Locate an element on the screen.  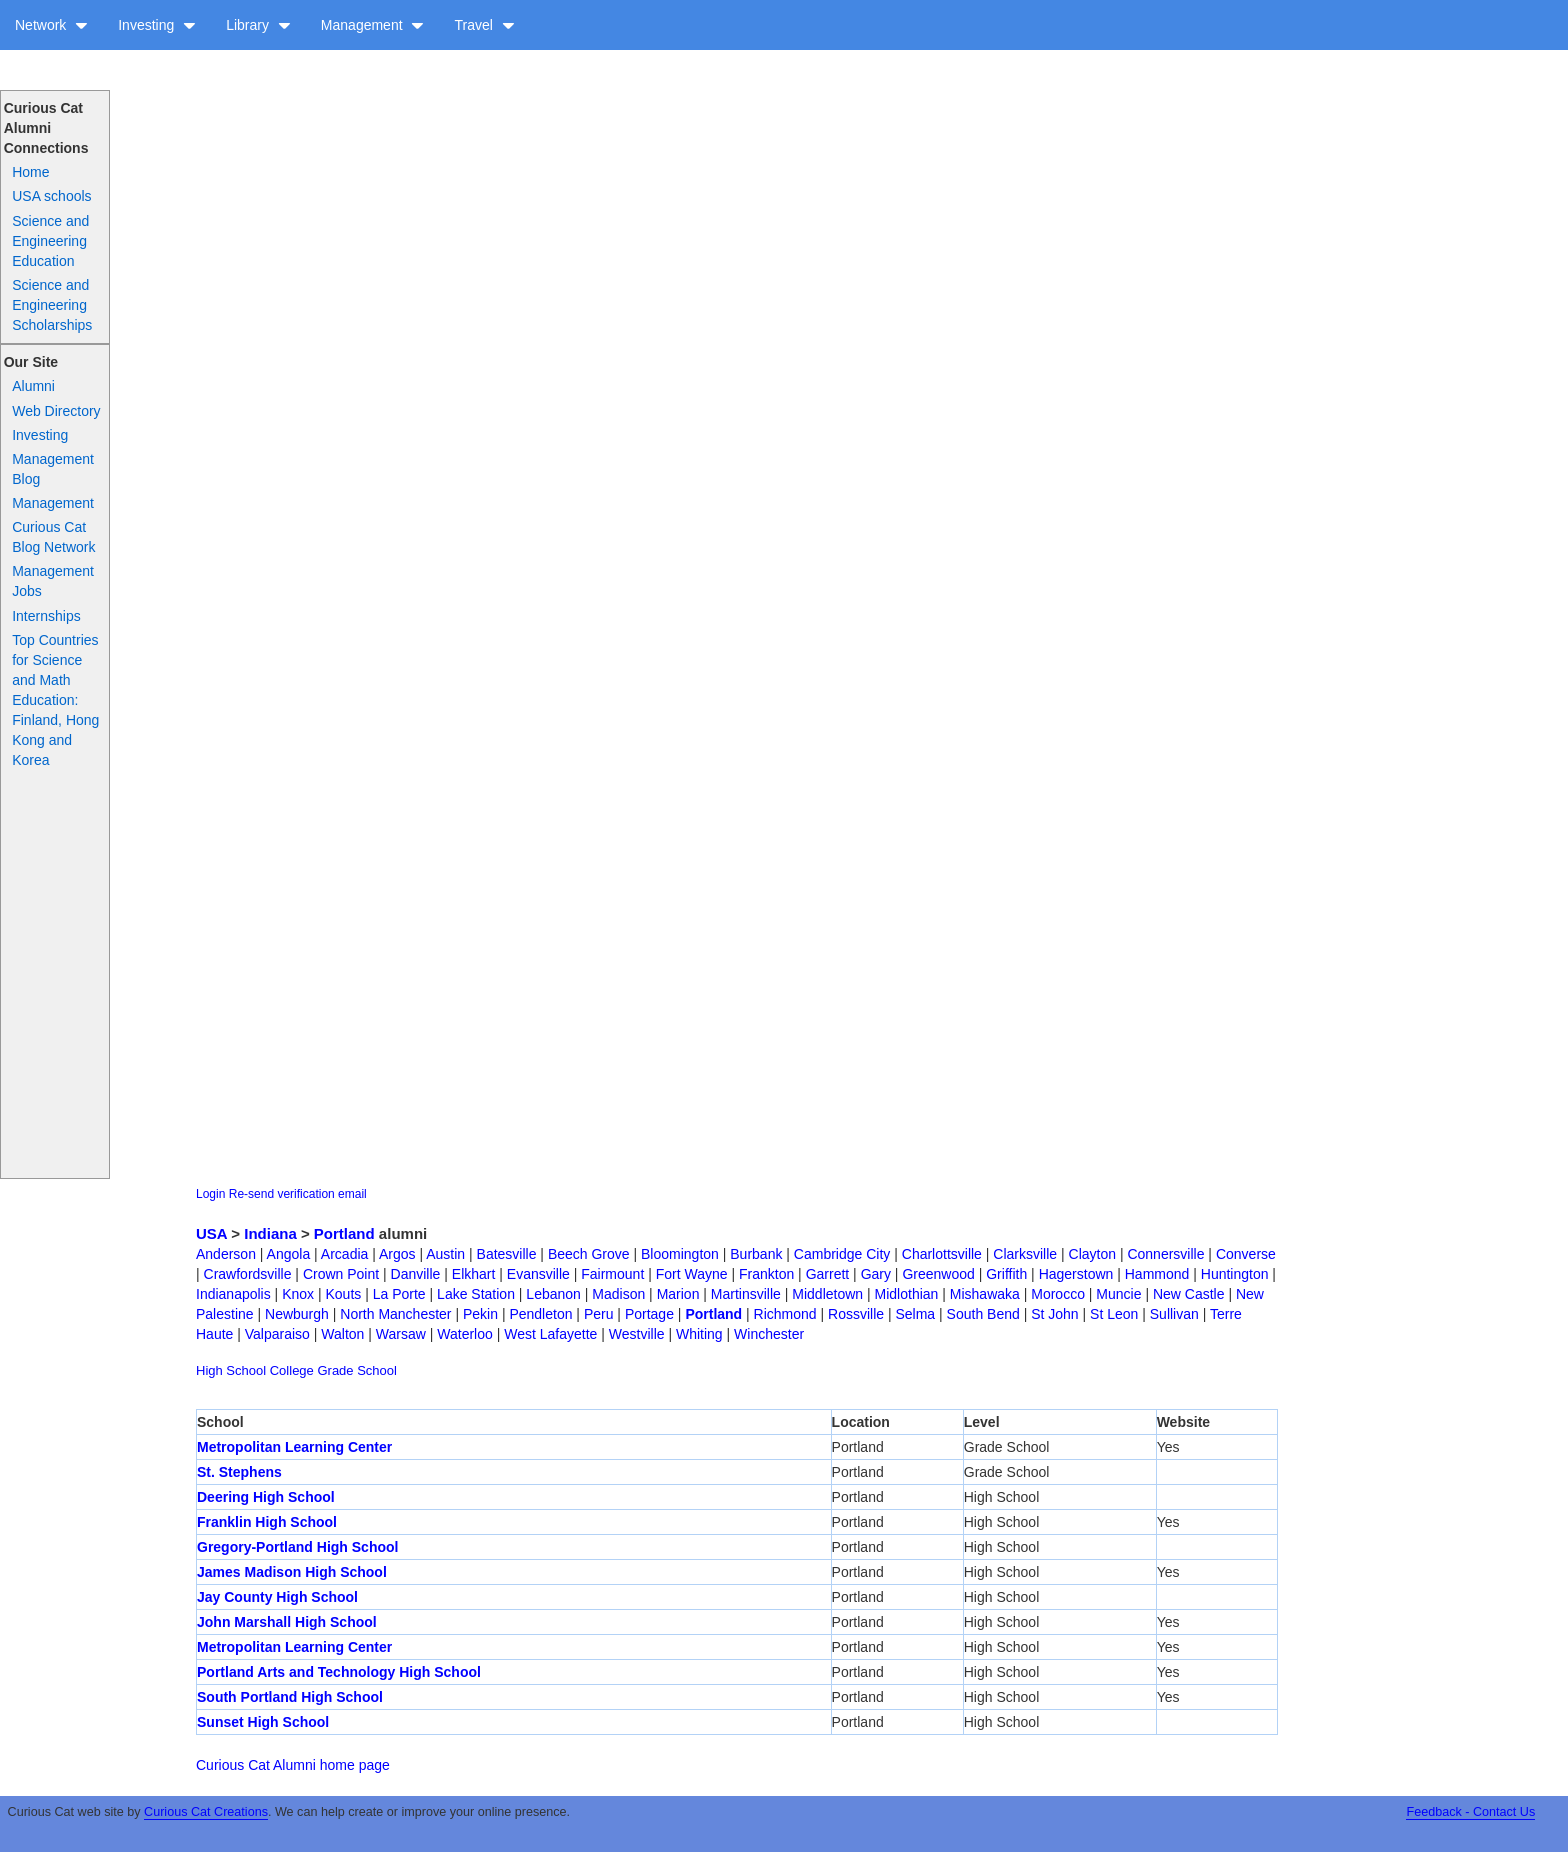
Hammond is located at coordinates (1157, 1274).